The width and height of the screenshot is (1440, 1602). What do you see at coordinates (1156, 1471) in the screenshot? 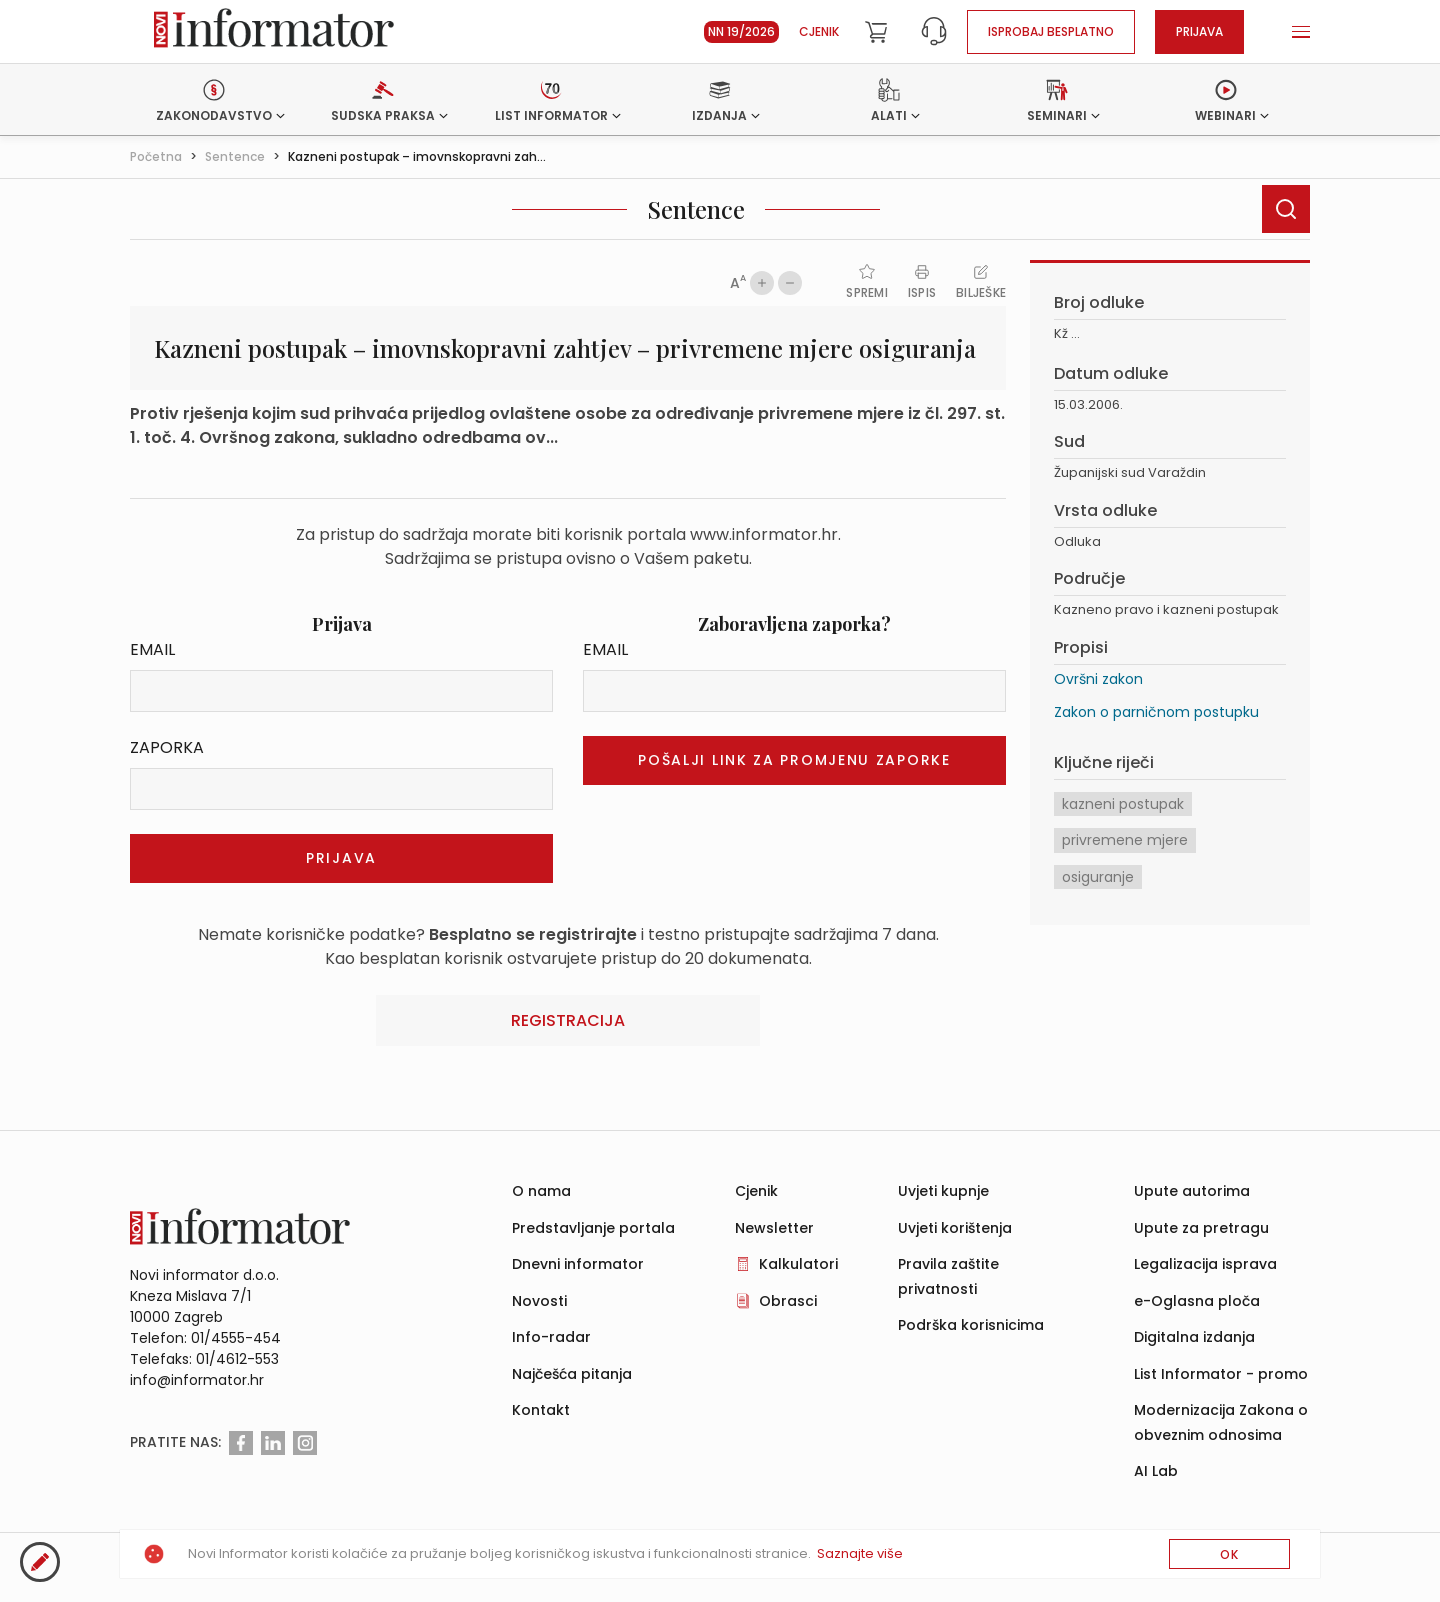
I see `AI Lab` at bounding box center [1156, 1471].